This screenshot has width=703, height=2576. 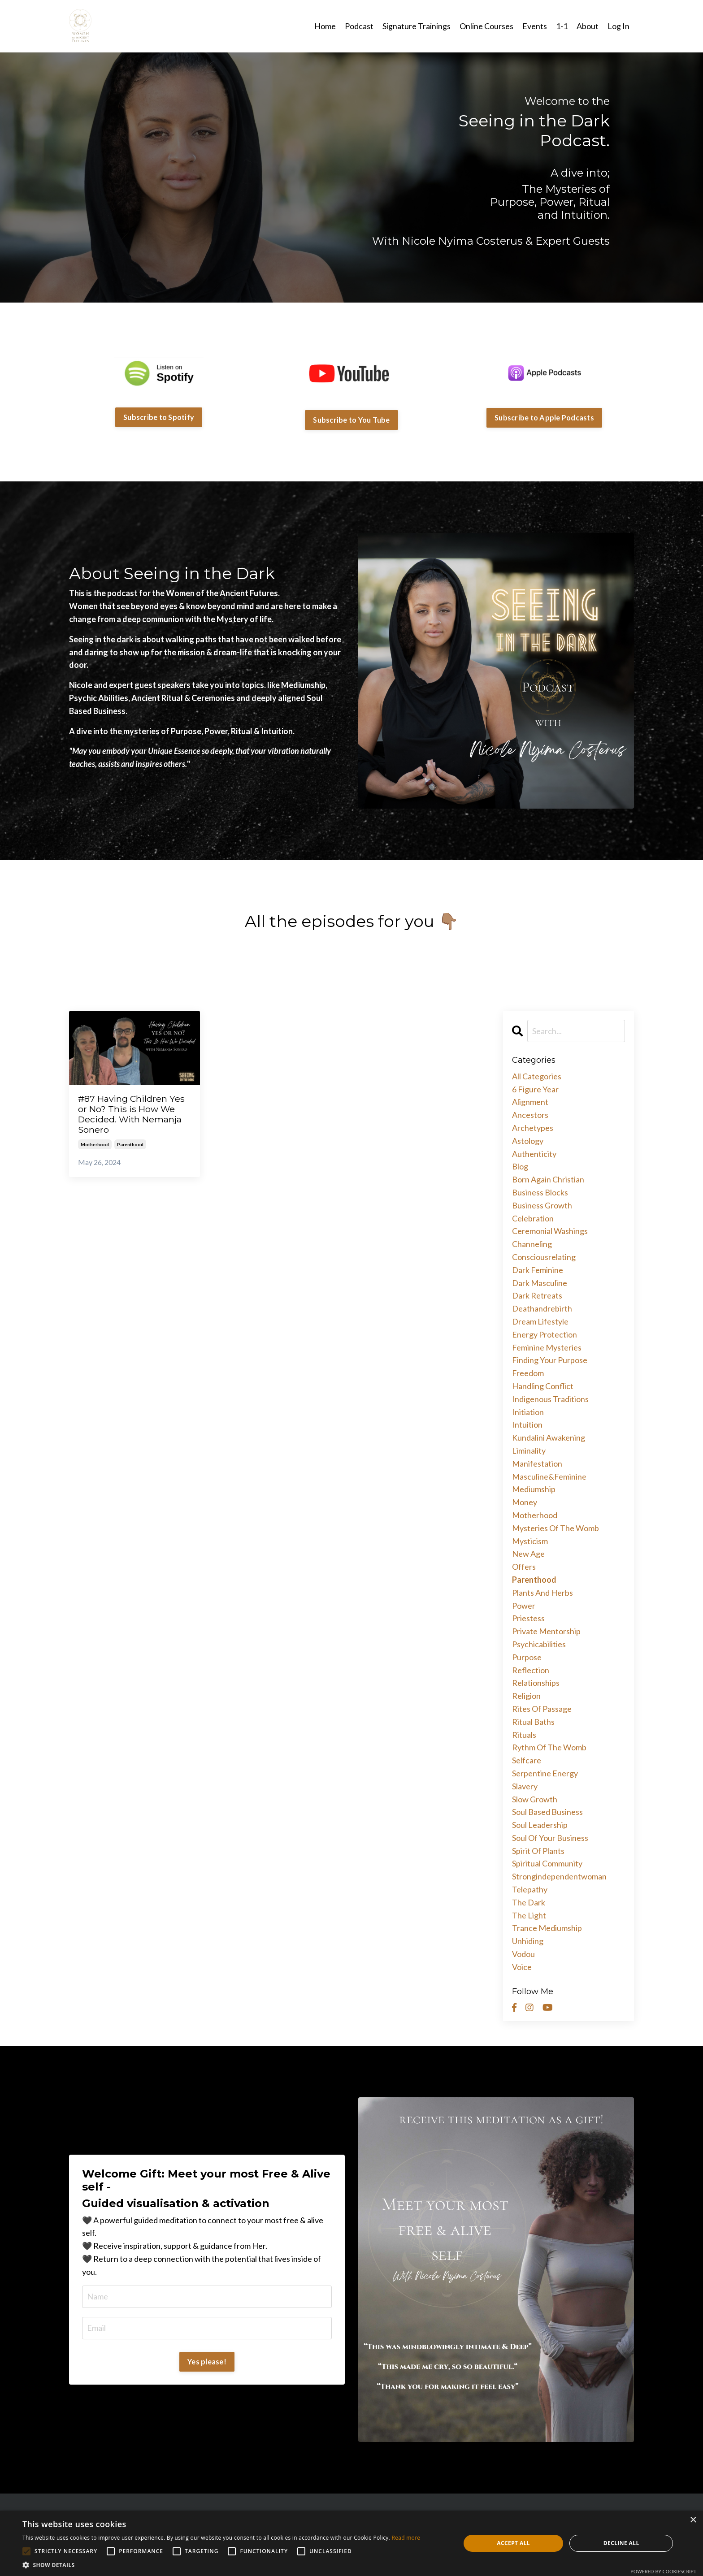 What do you see at coordinates (532, 1243) in the screenshot?
I see `channeling` at bounding box center [532, 1243].